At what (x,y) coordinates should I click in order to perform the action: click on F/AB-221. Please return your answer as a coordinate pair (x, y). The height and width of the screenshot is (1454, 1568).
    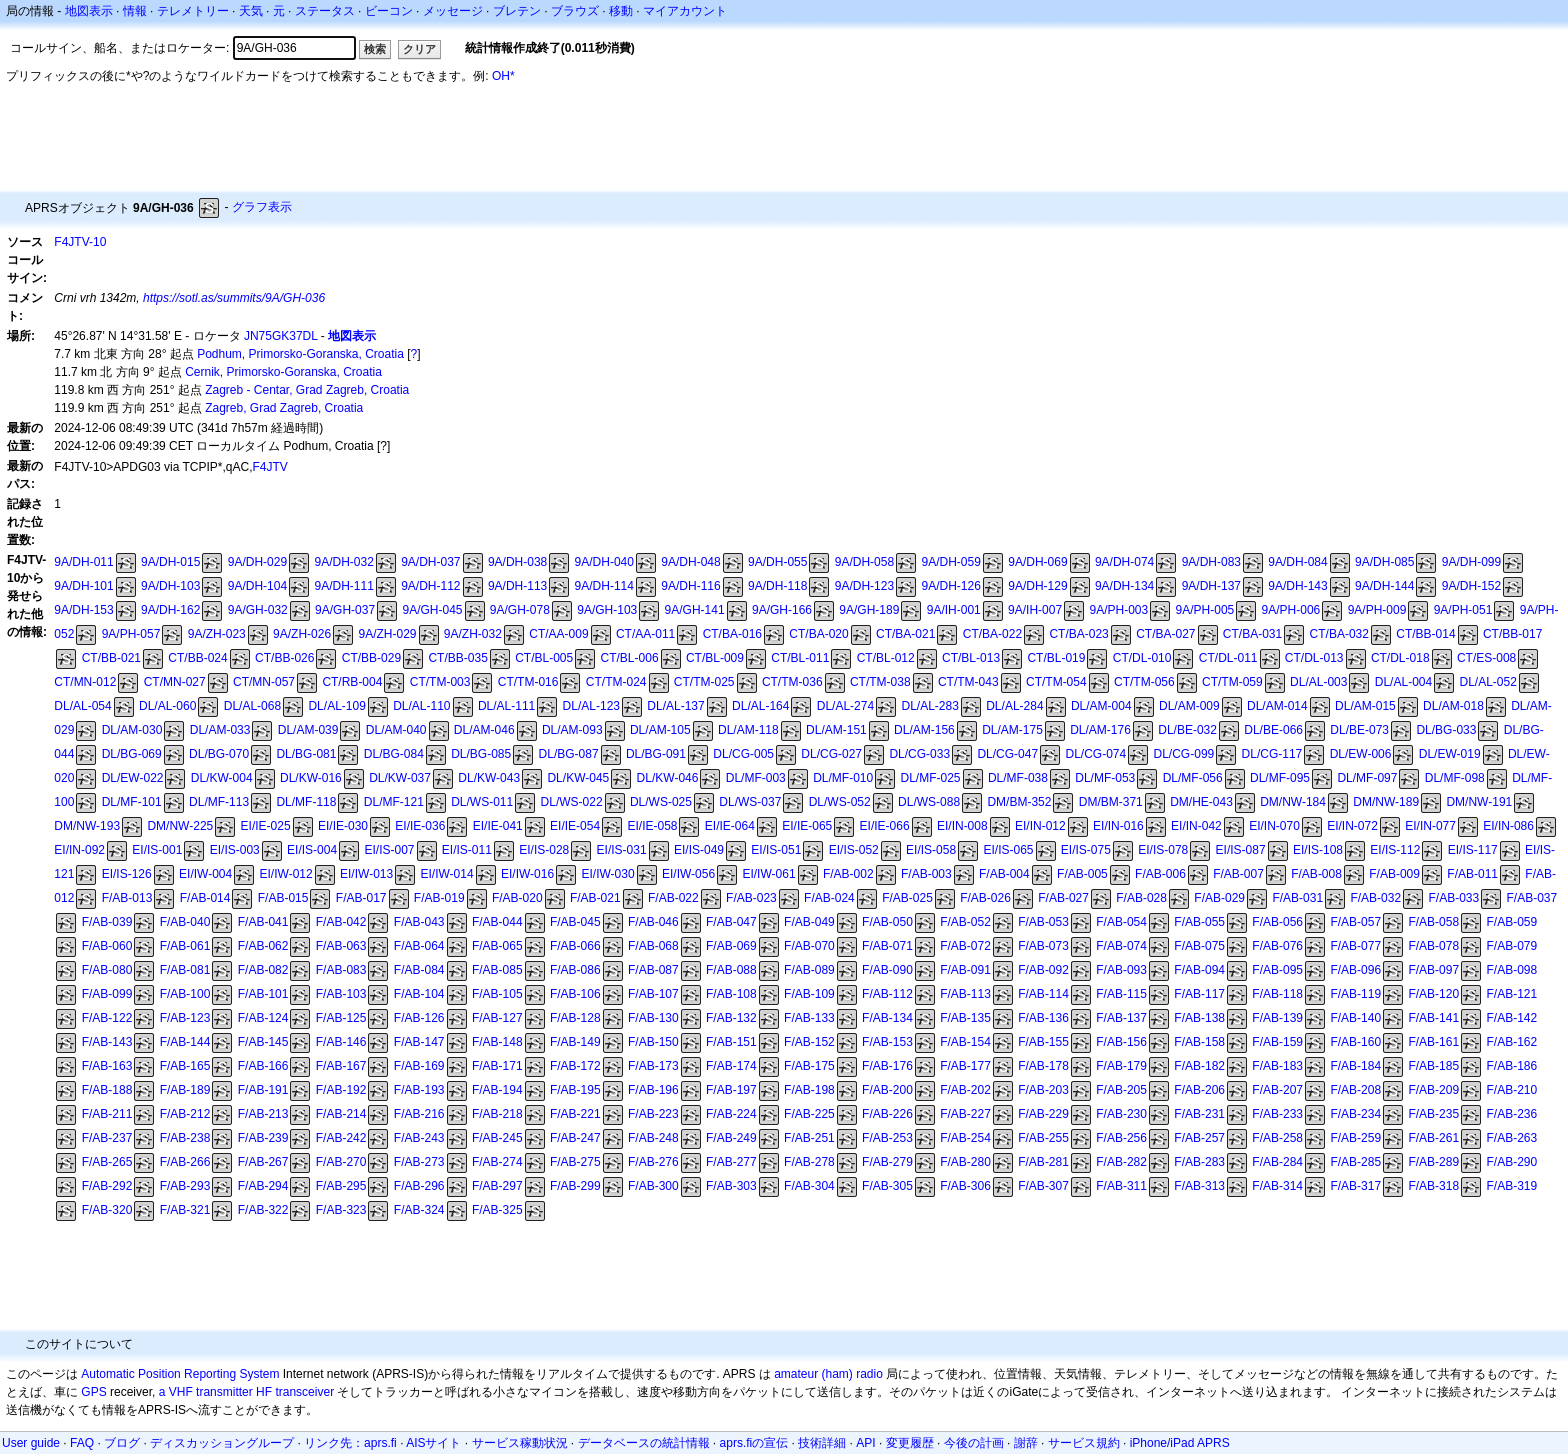
    Looking at the image, I should click on (575, 1114).